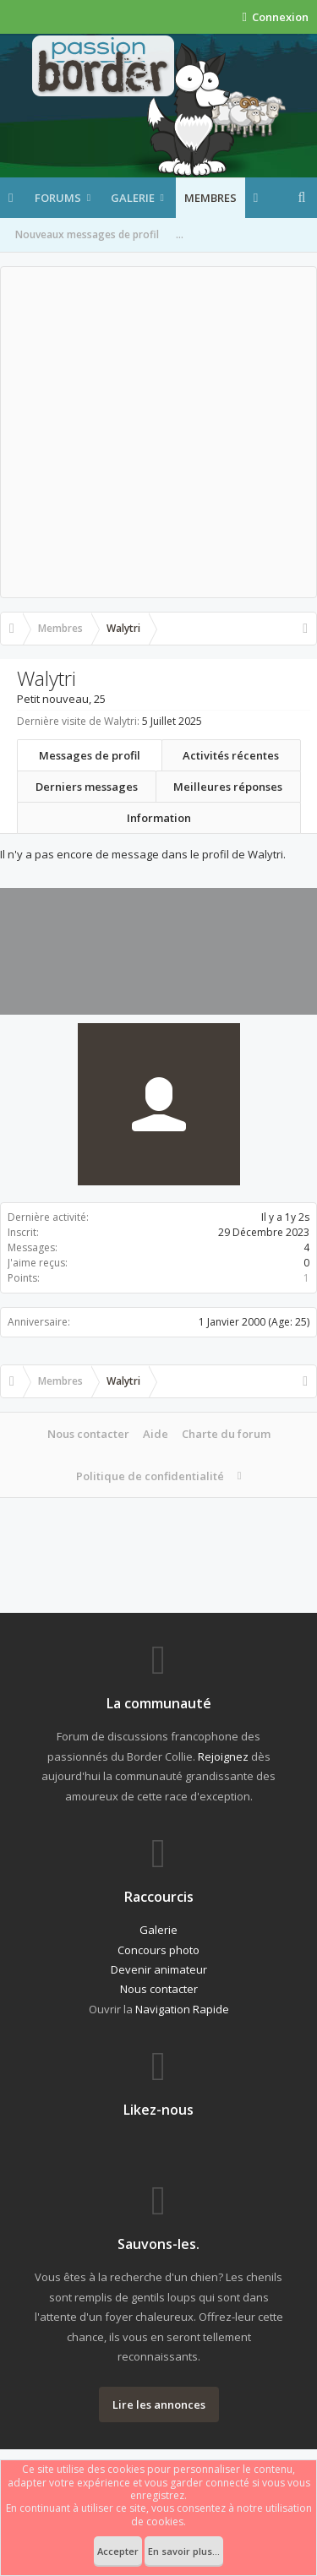 The width and height of the screenshot is (317, 2576). I want to click on Nous contacter, so click(88, 1433).